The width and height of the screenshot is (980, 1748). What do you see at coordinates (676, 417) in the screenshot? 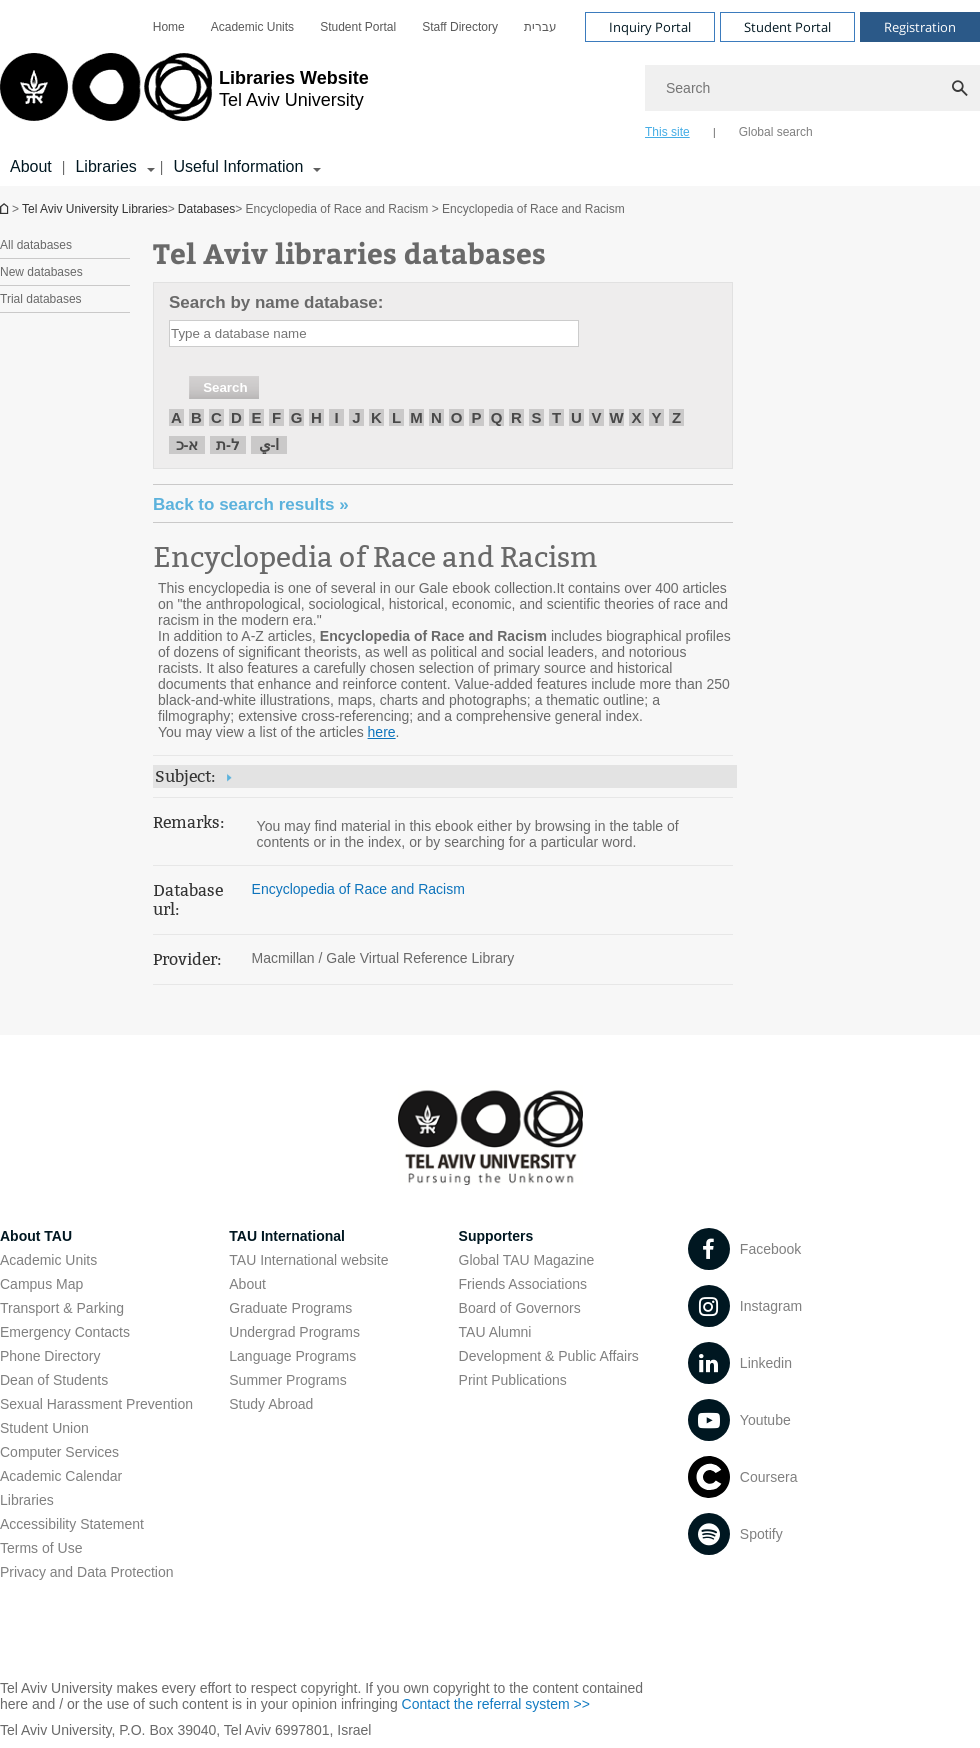
I see `Z [חיפוש לפי Z]` at bounding box center [676, 417].